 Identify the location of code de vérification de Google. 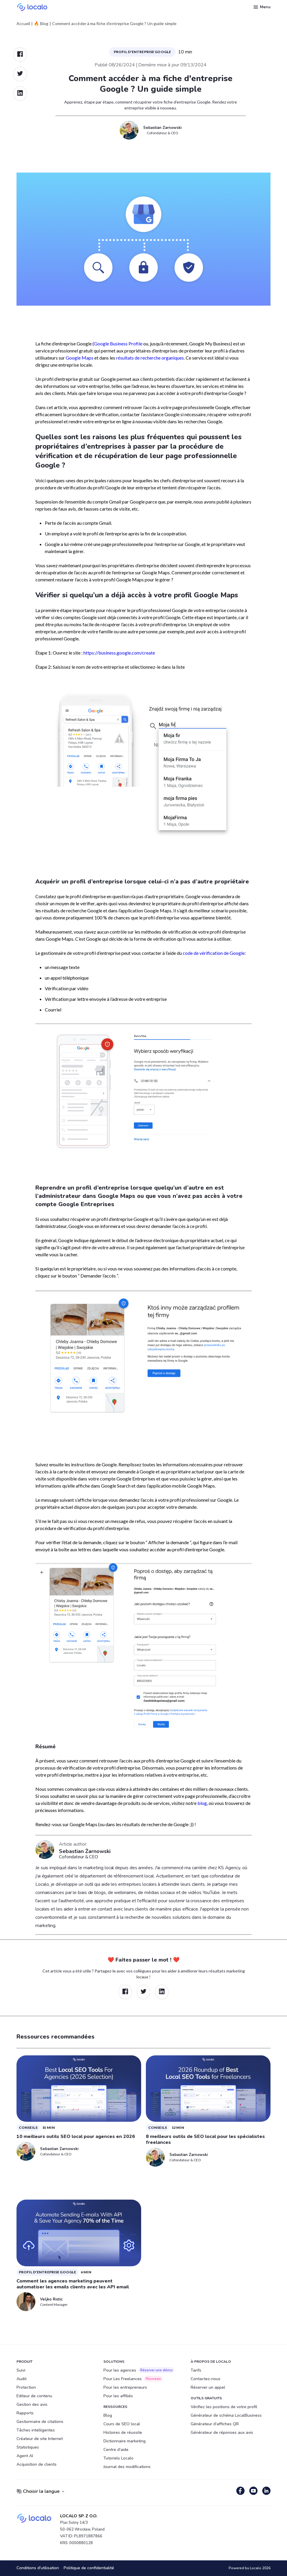
(214, 953).